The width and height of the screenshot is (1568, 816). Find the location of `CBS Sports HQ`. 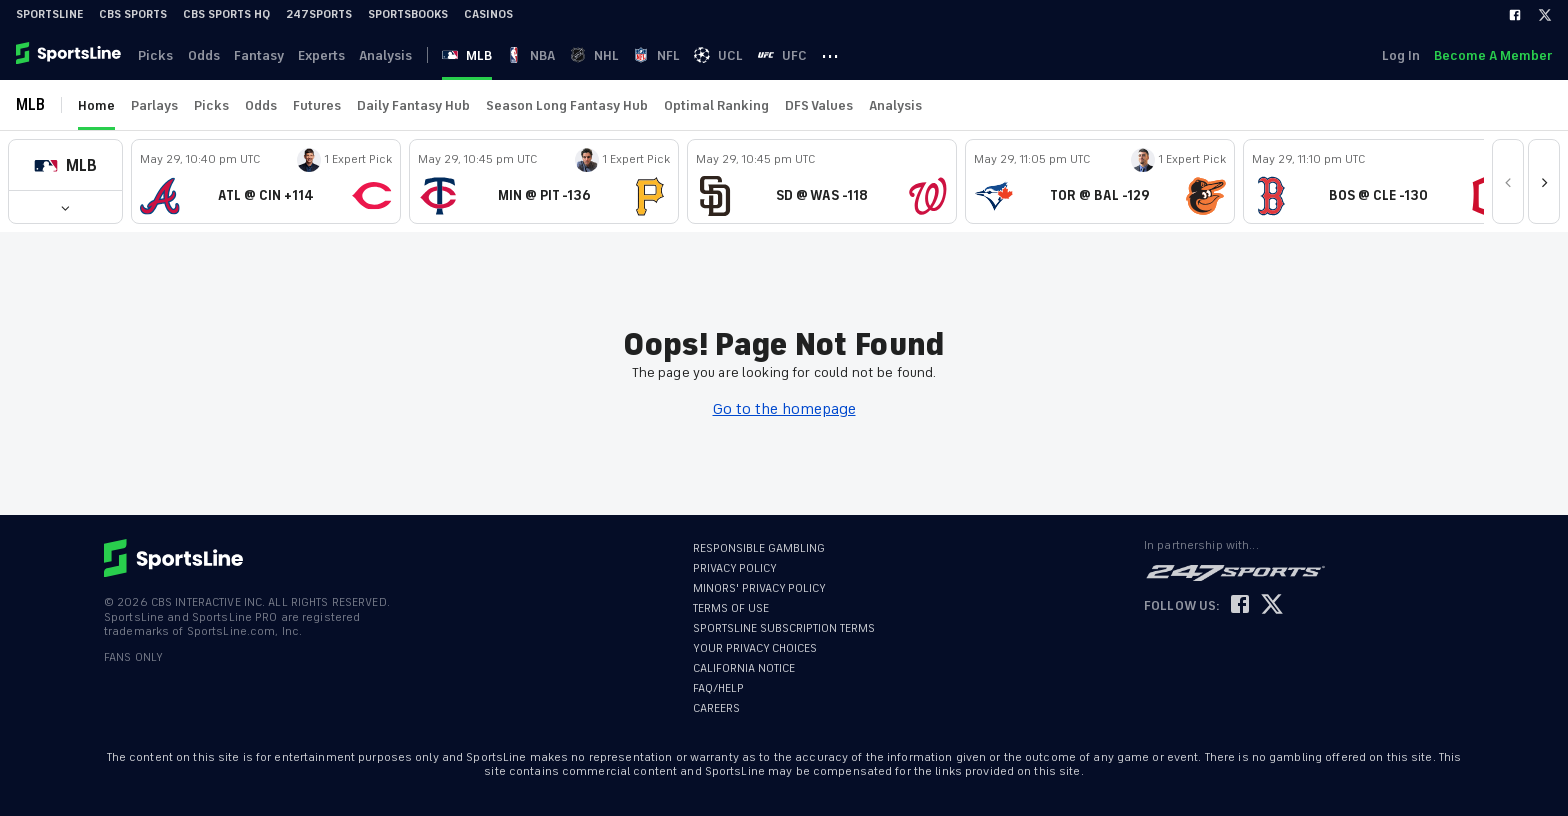

CBS Sports HQ is located at coordinates (226, 14).